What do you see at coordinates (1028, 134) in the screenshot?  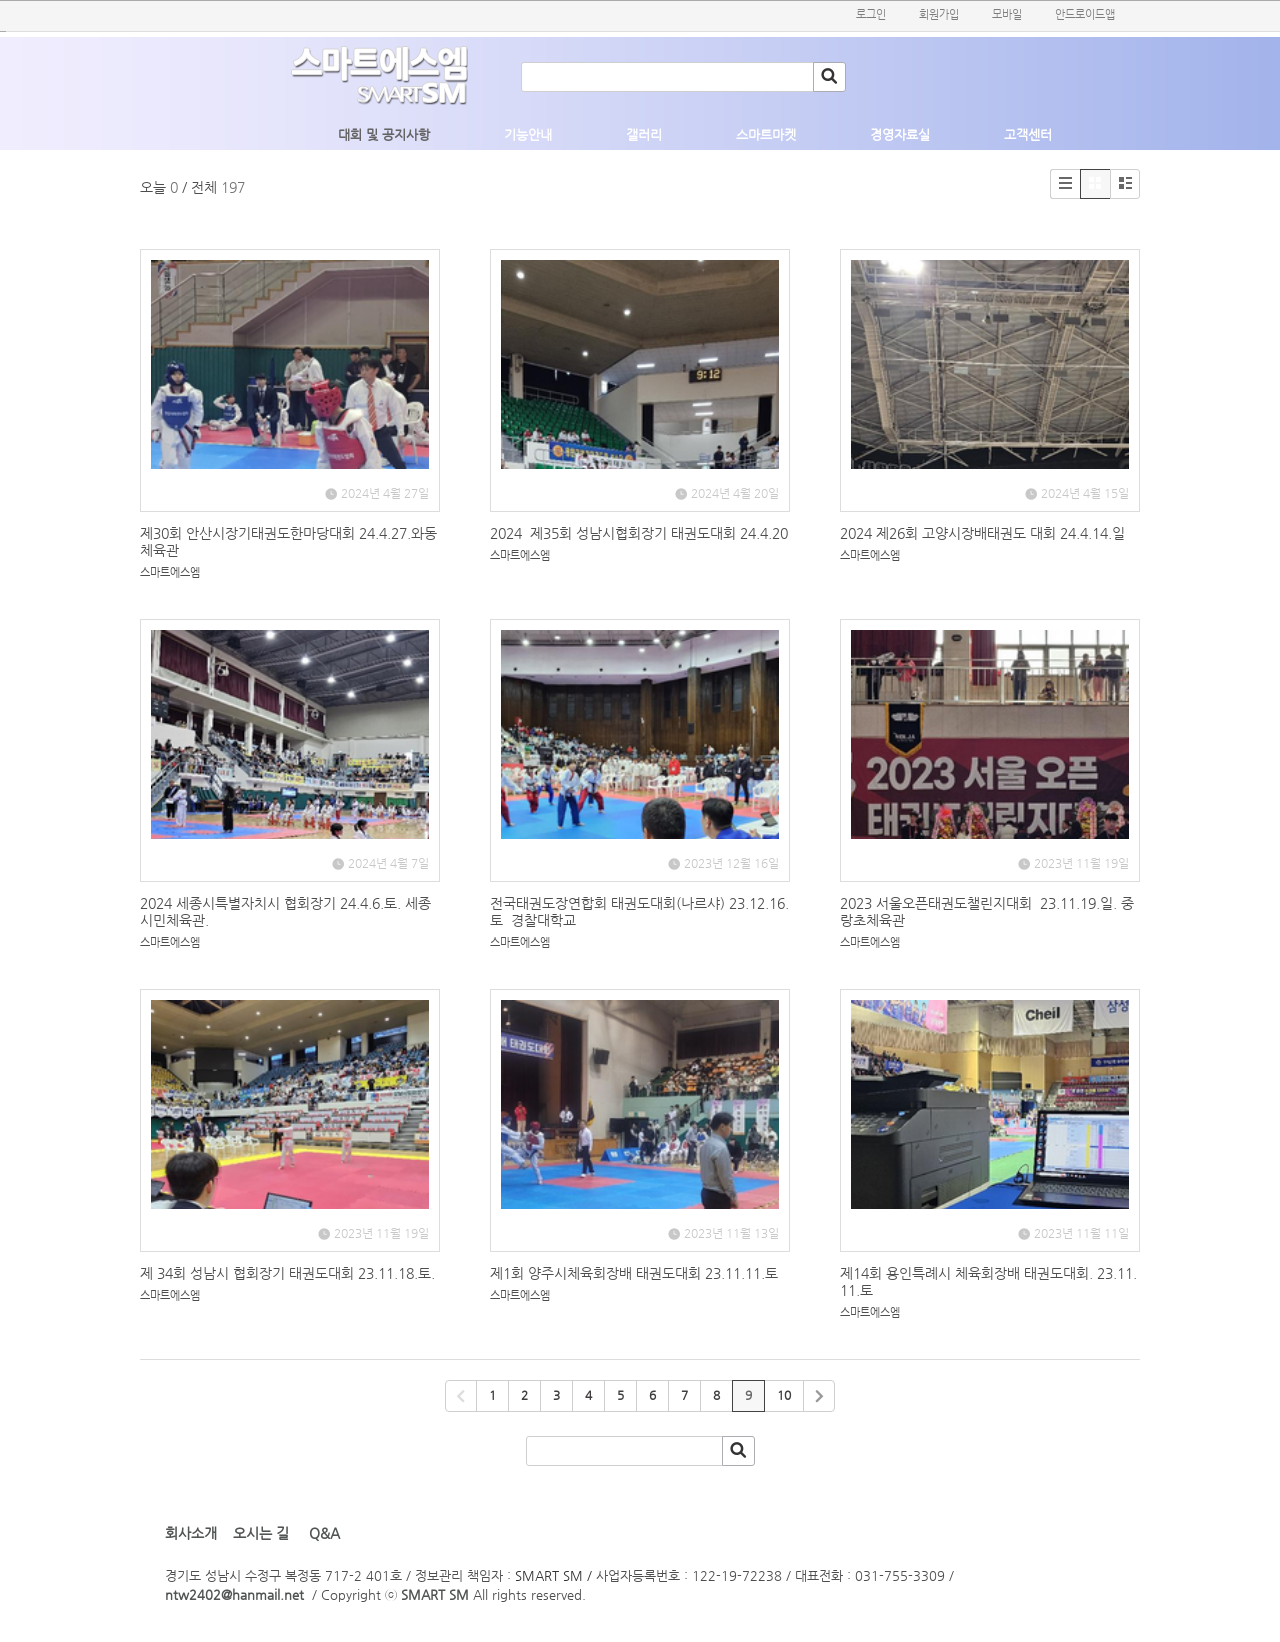 I see `고객센터` at bounding box center [1028, 134].